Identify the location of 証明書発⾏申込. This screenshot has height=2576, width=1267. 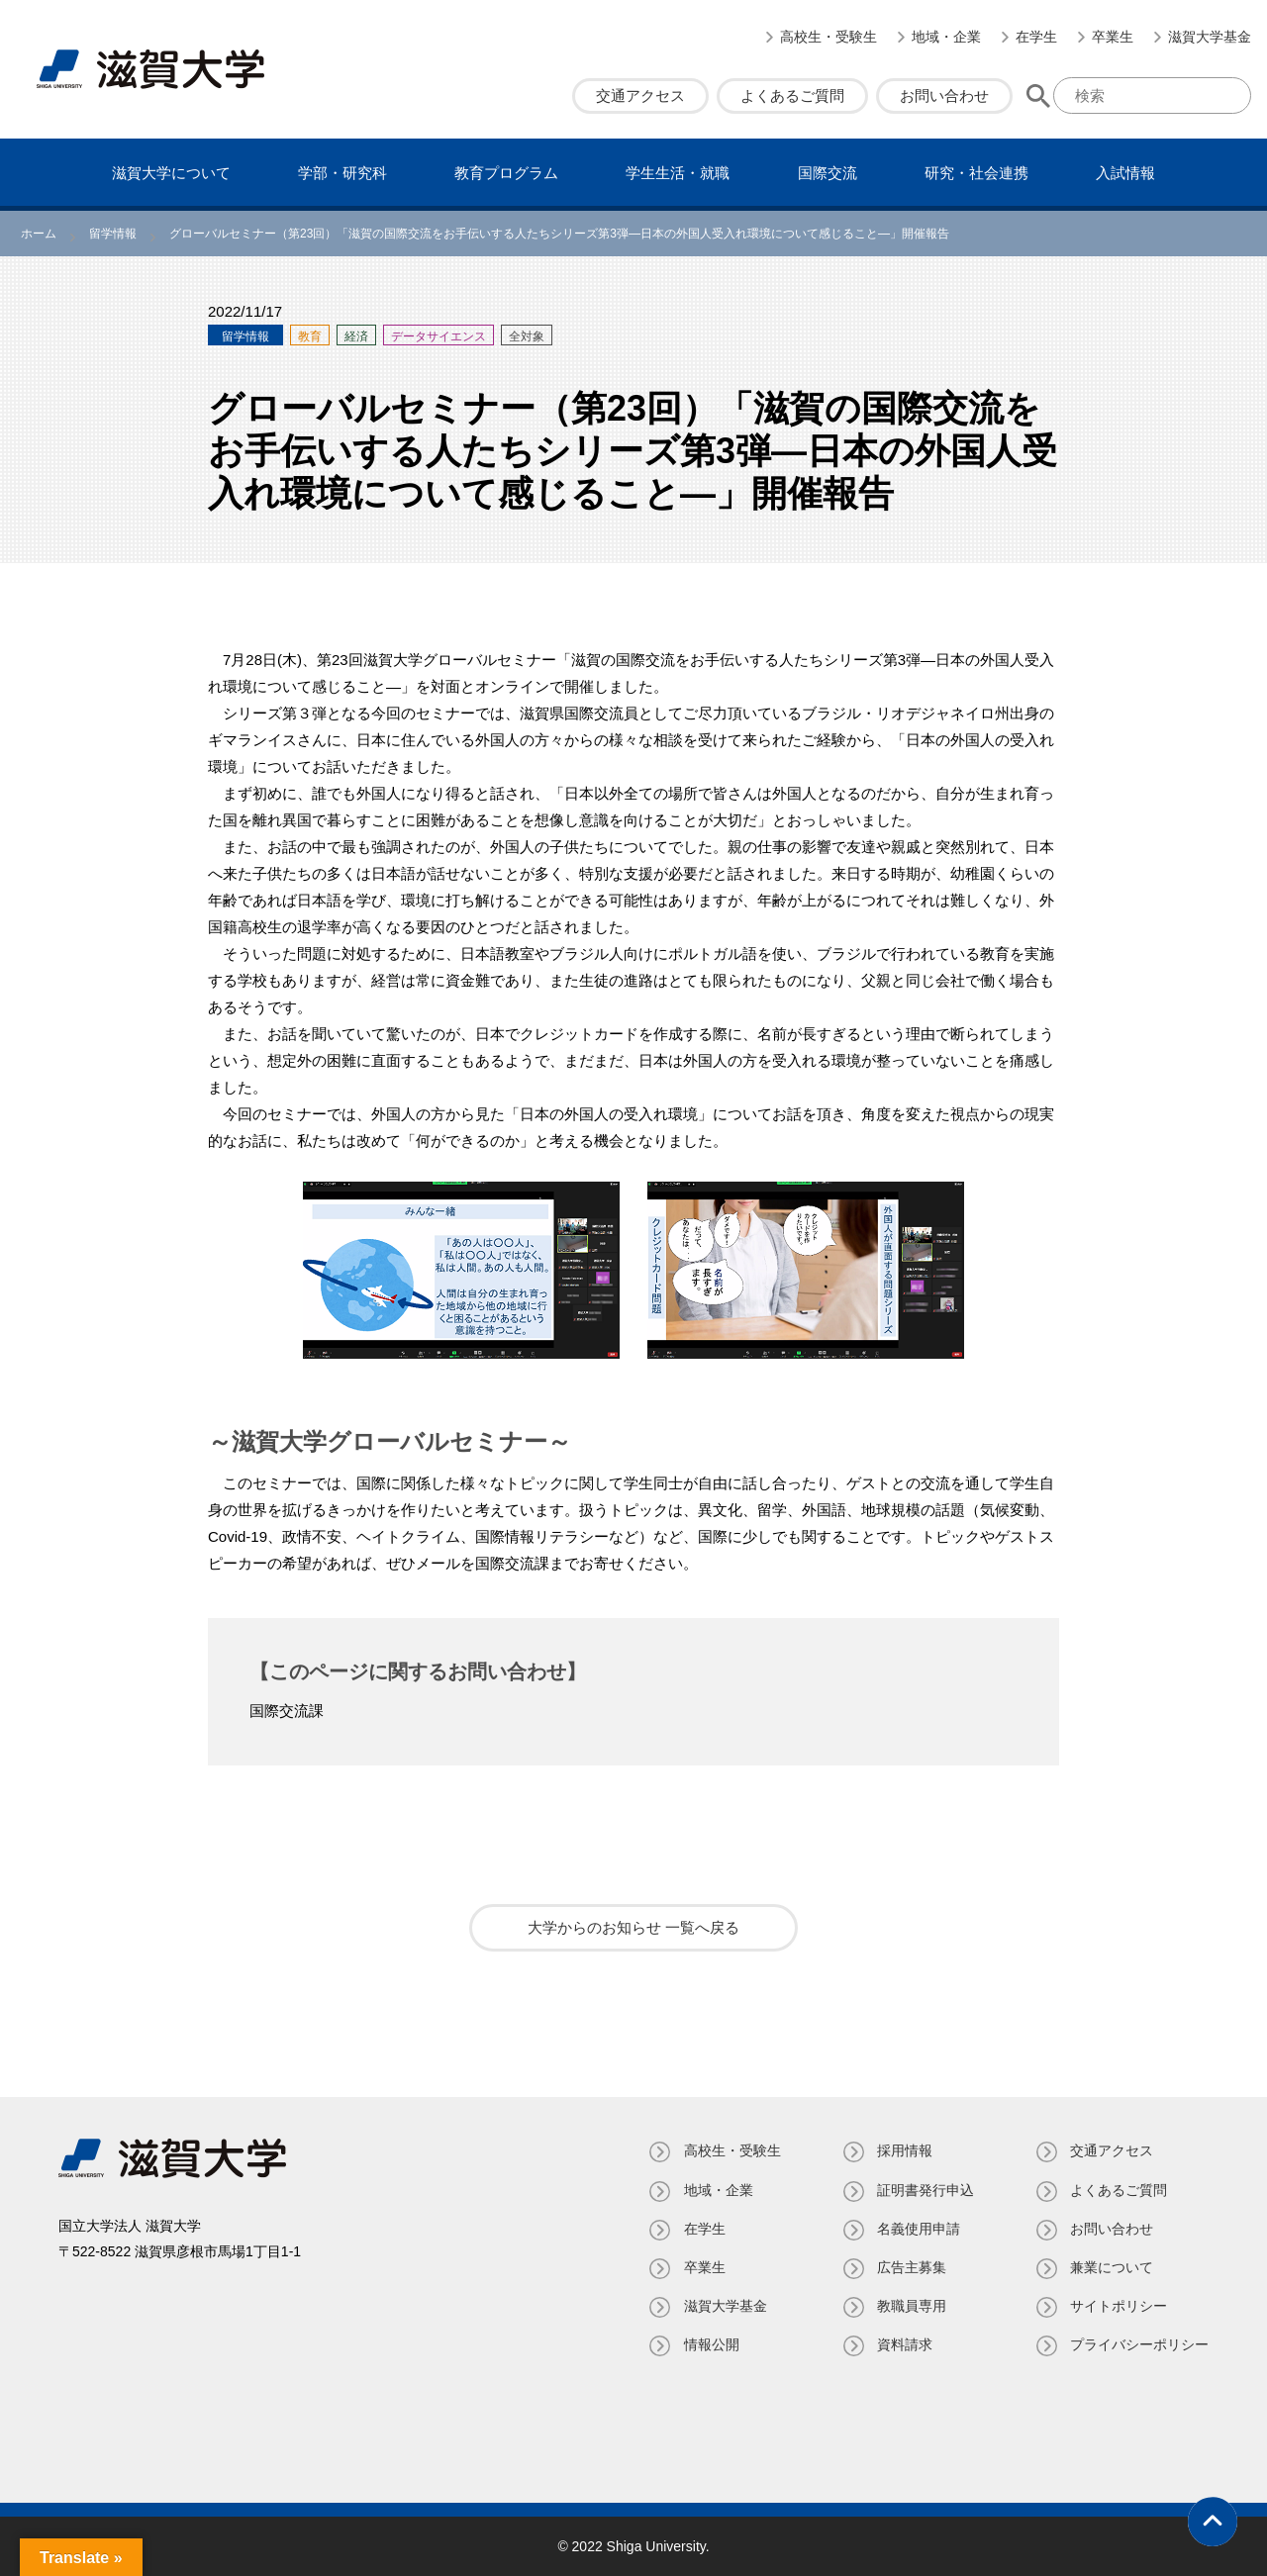
(924, 2190).